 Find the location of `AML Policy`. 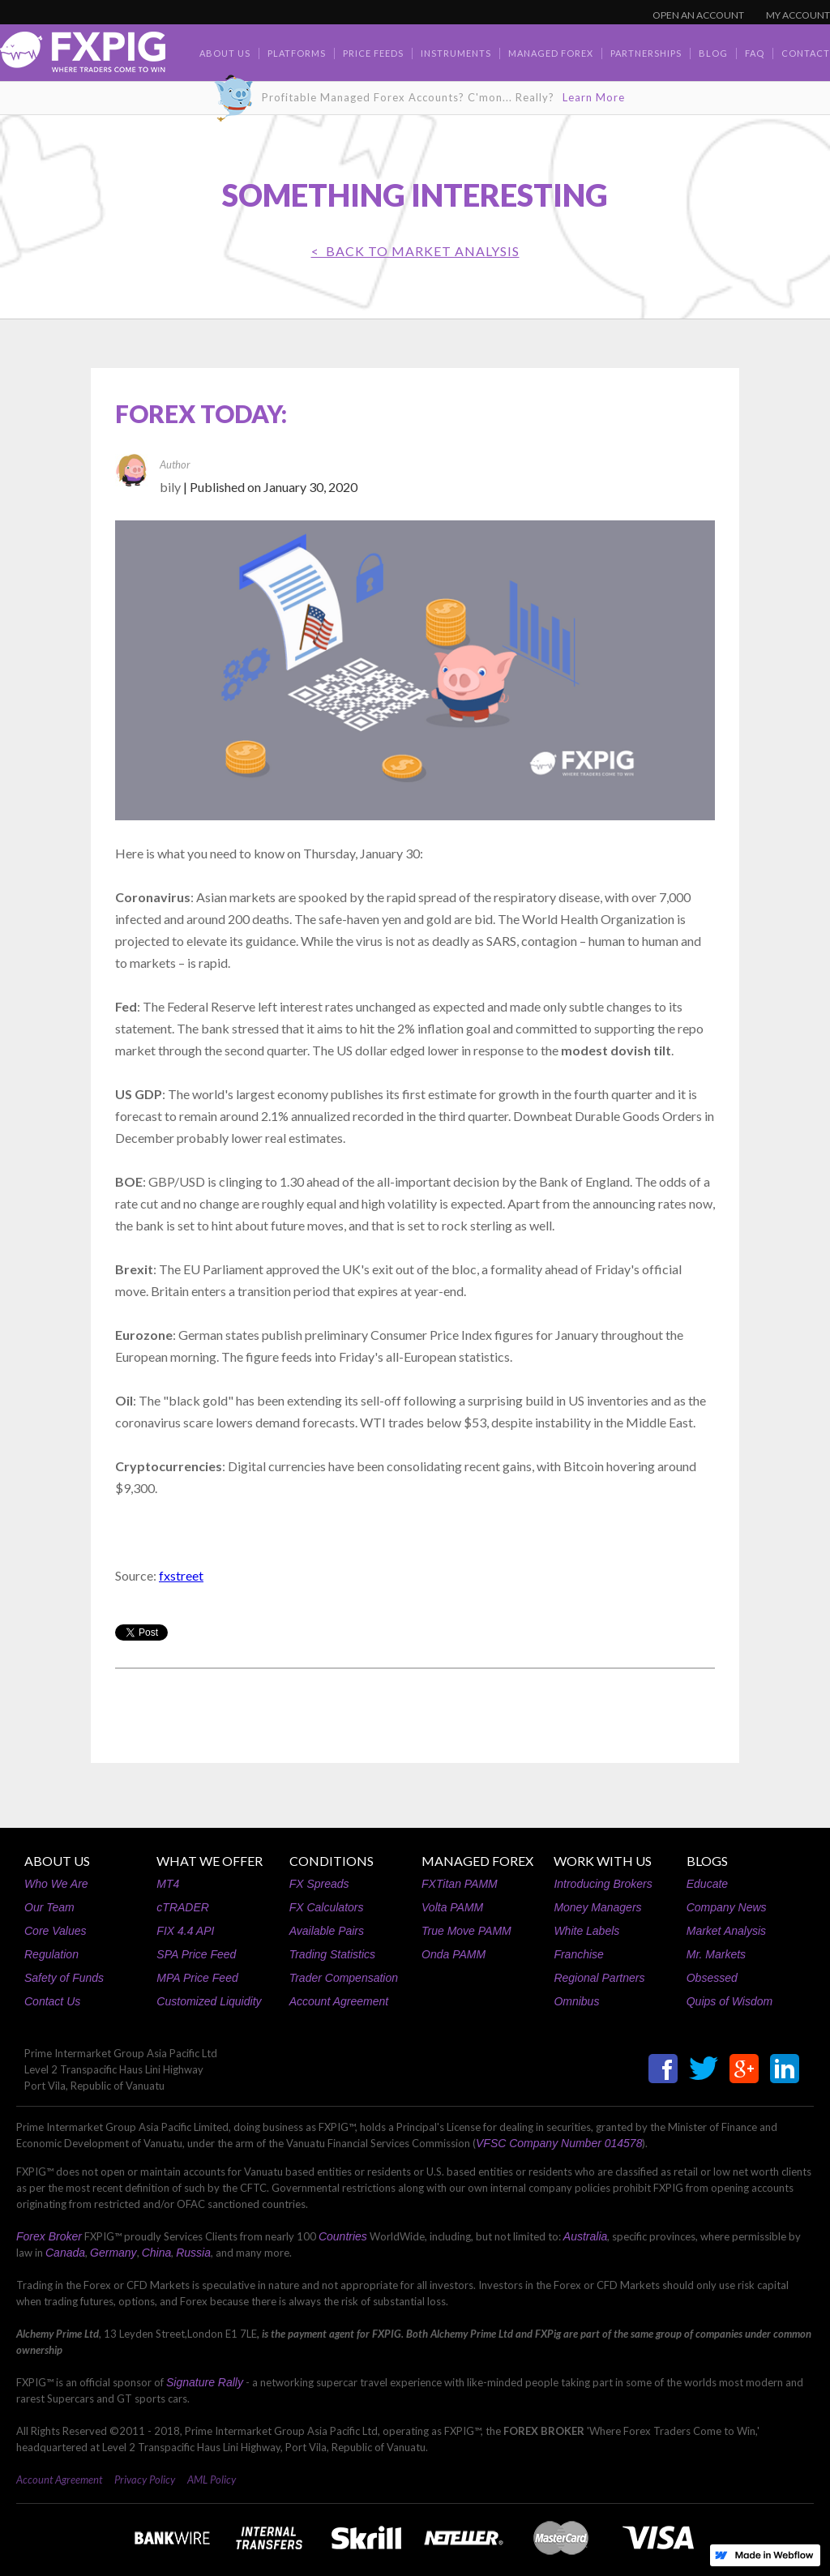

AML Policy is located at coordinates (211, 2479).